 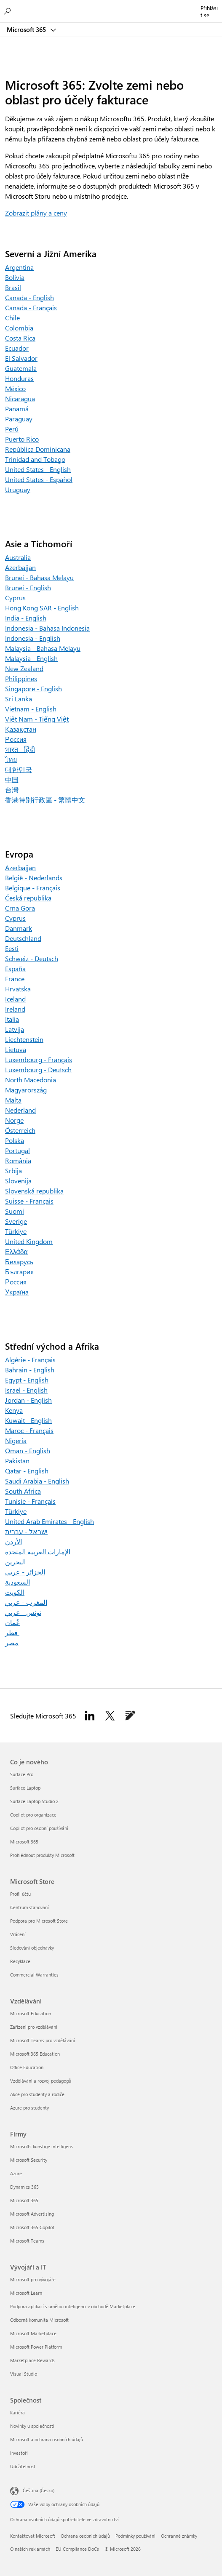 What do you see at coordinates (22, 2466) in the screenshot?
I see `Udržitelnost [Udržitelnost Společnost]` at bounding box center [22, 2466].